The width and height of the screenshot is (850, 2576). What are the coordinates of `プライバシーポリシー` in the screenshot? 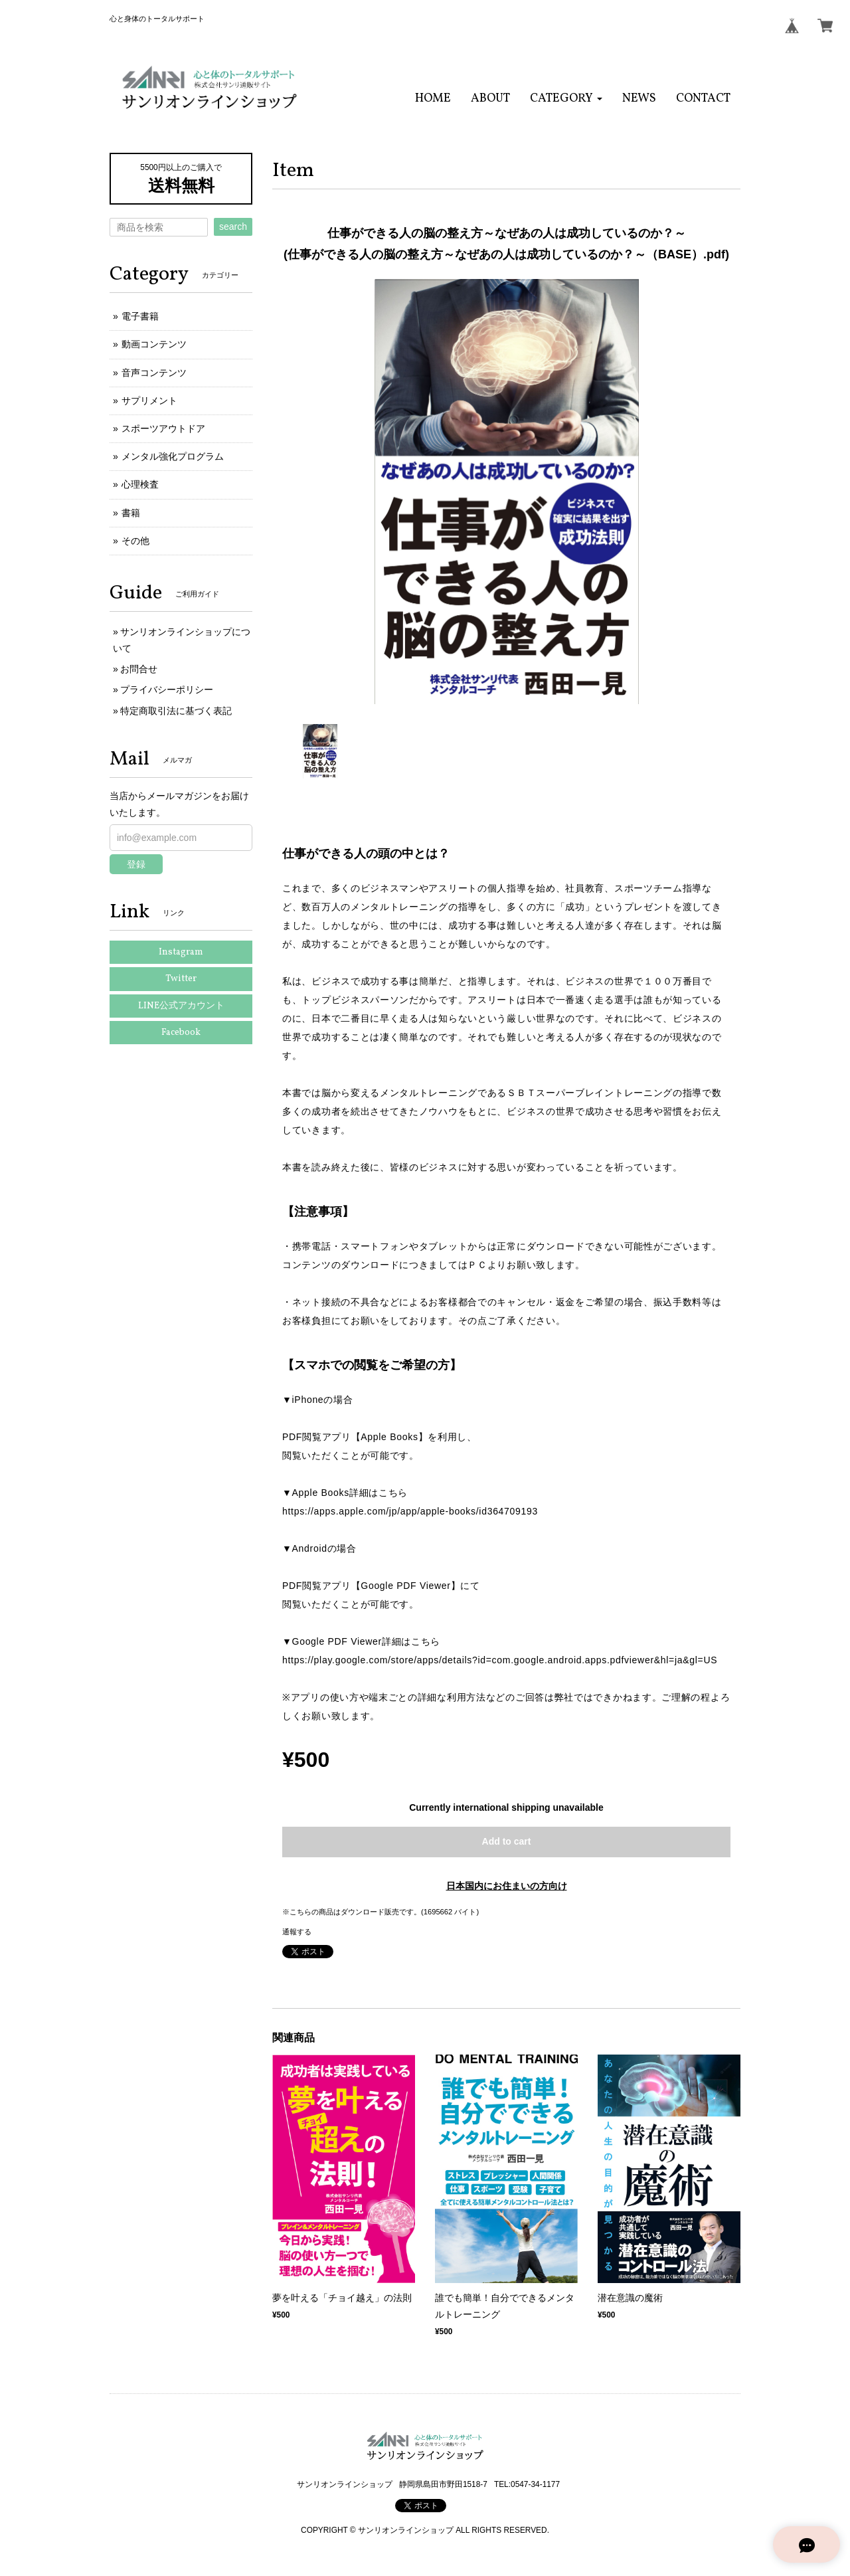 It's located at (166, 689).